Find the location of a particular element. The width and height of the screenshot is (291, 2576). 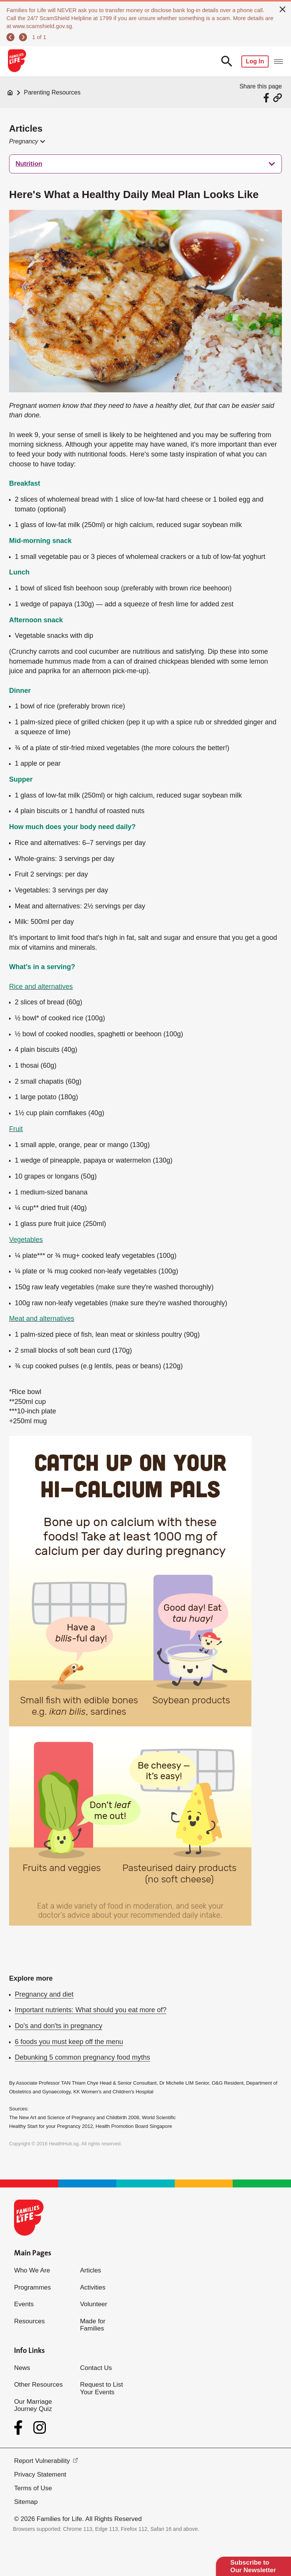

[close] is located at coordinates (282, 8).